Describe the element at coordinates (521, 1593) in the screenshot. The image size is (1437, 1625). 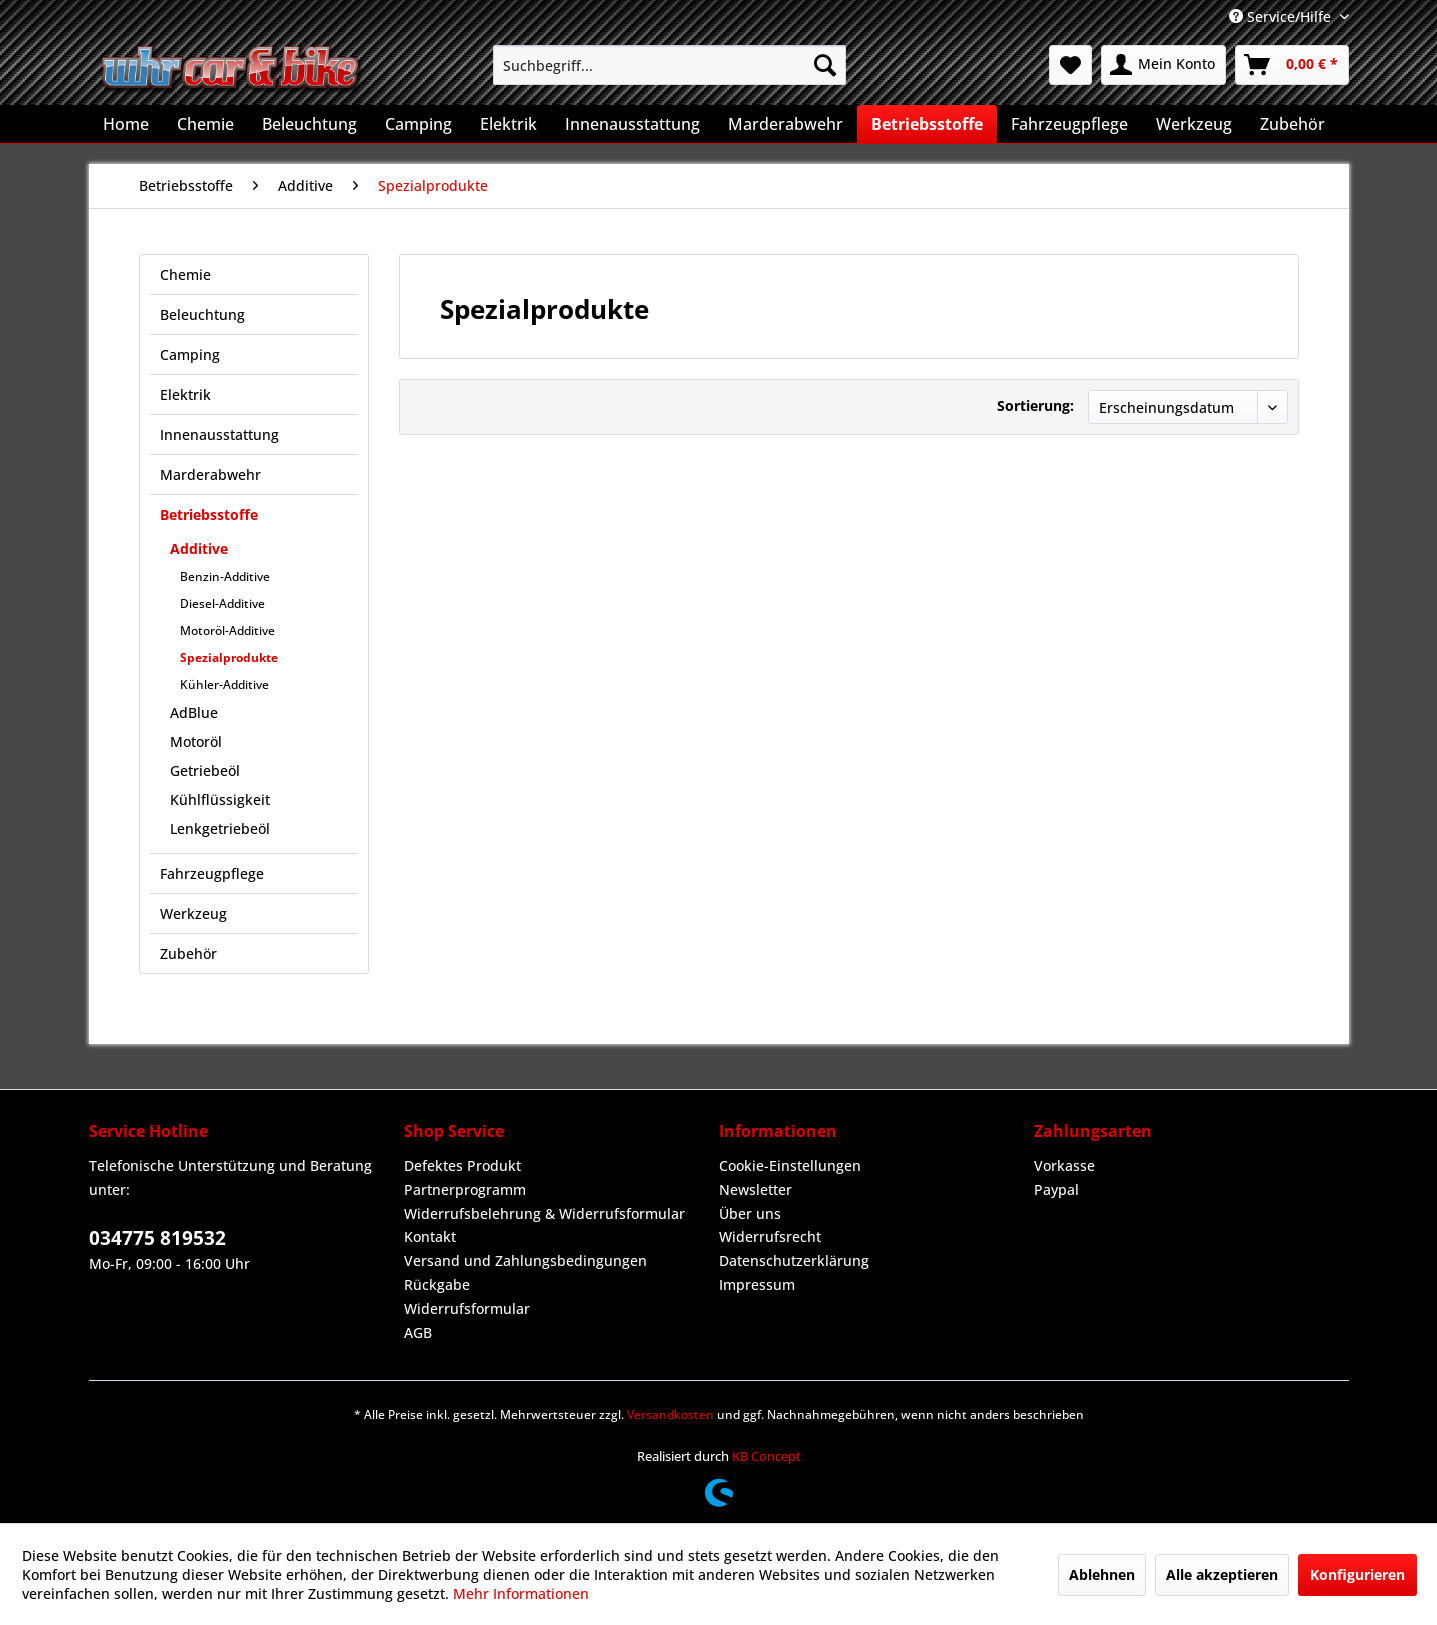
I see `Mehr Informationen` at that location.